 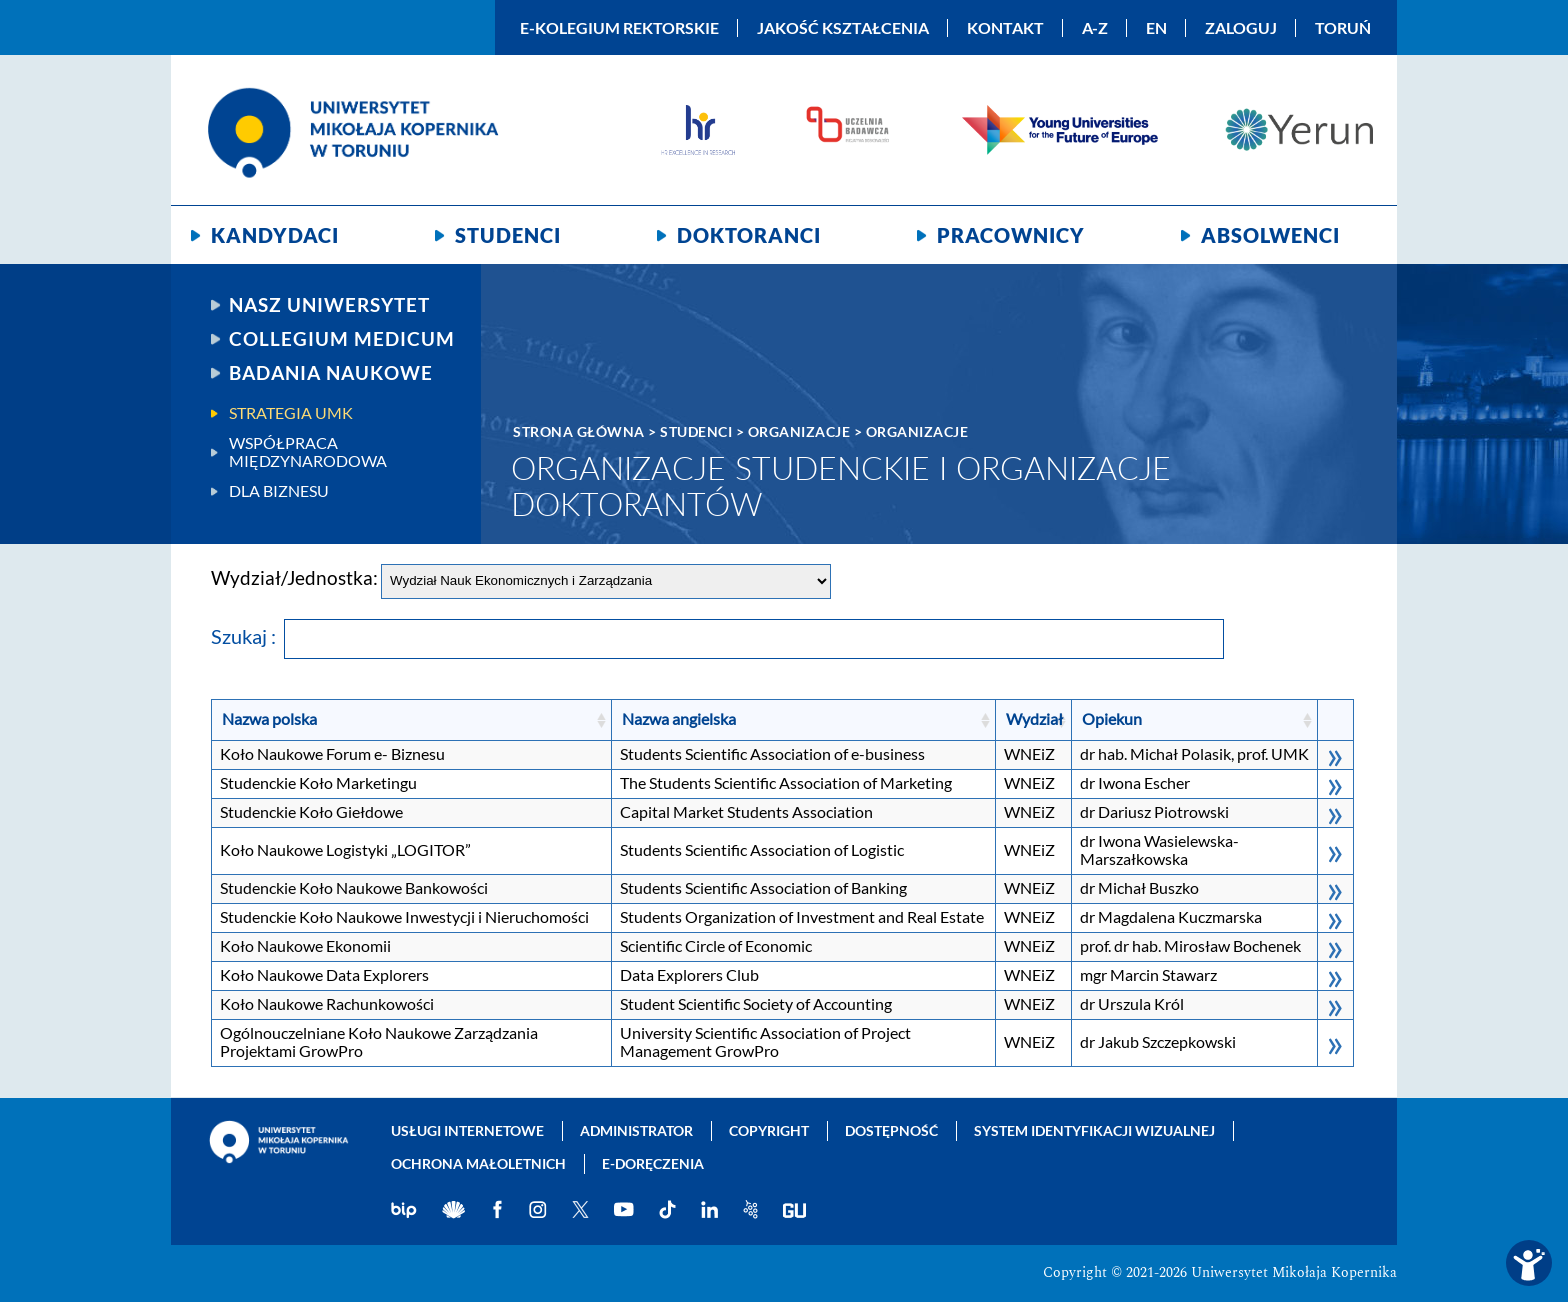 I want to click on Toruń, so click(x=1343, y=28).